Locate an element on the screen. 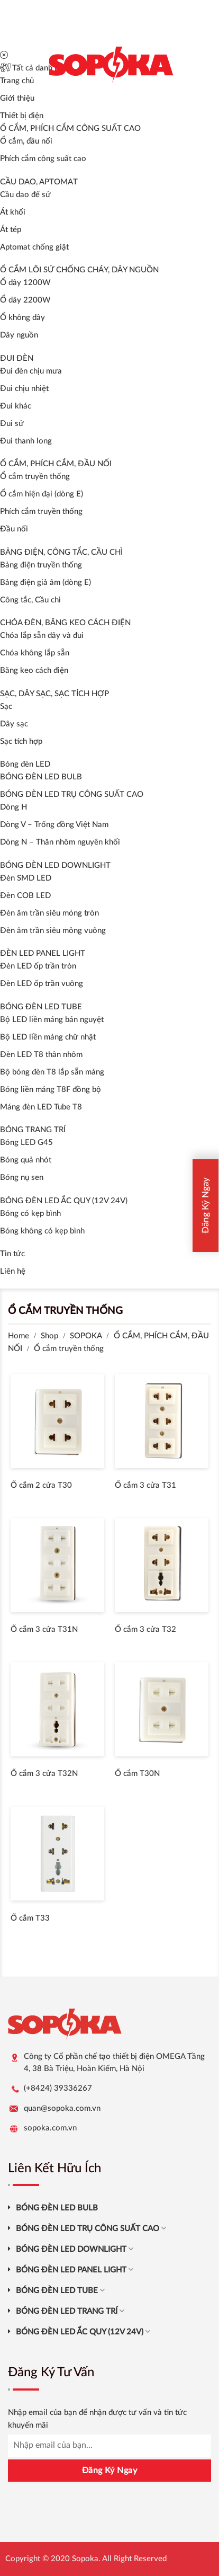 Image resolution: width=219 pixels, height=2576 pixels. Shop is located at coordinates (49, 1336).